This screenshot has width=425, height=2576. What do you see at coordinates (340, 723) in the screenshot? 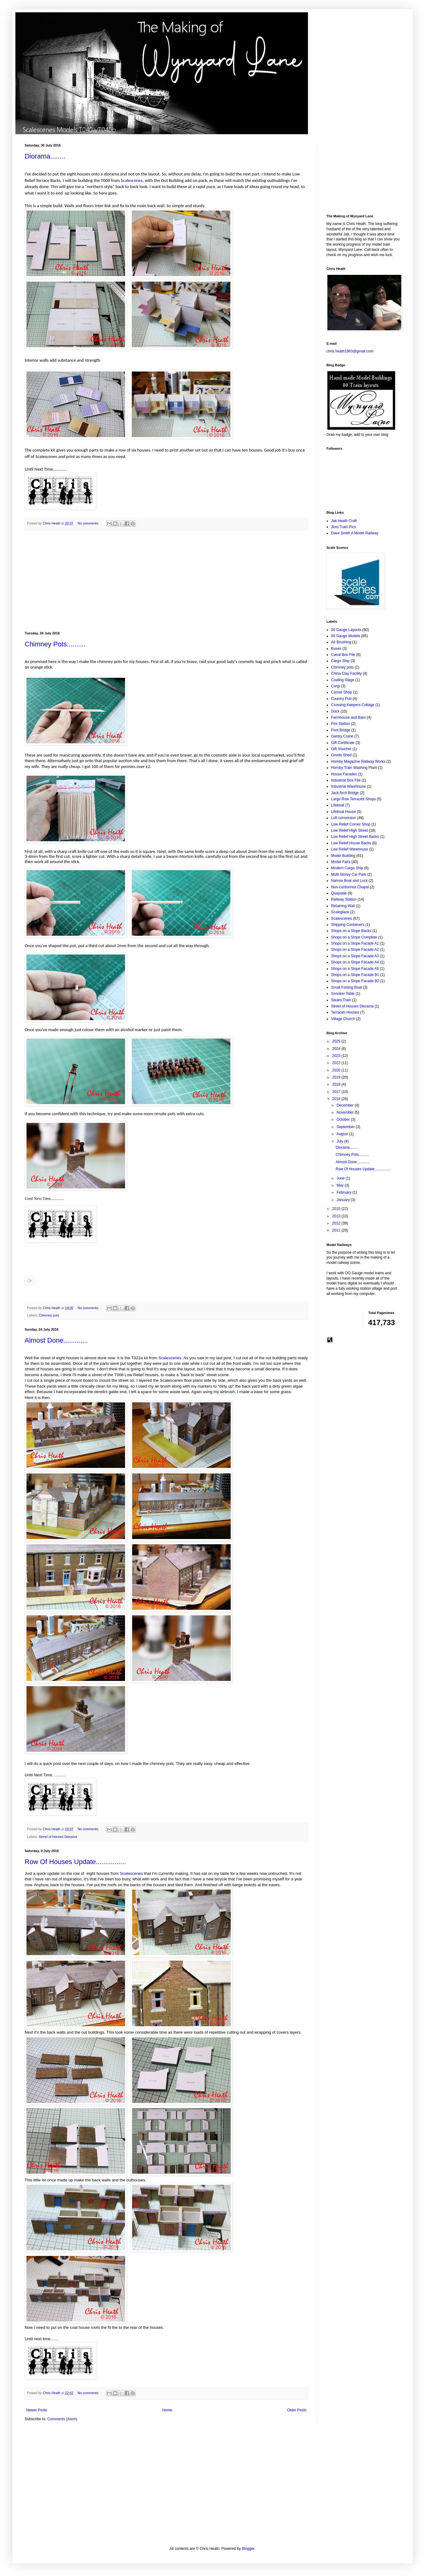
I see `Fire Station` at bounding box center [340, 723].